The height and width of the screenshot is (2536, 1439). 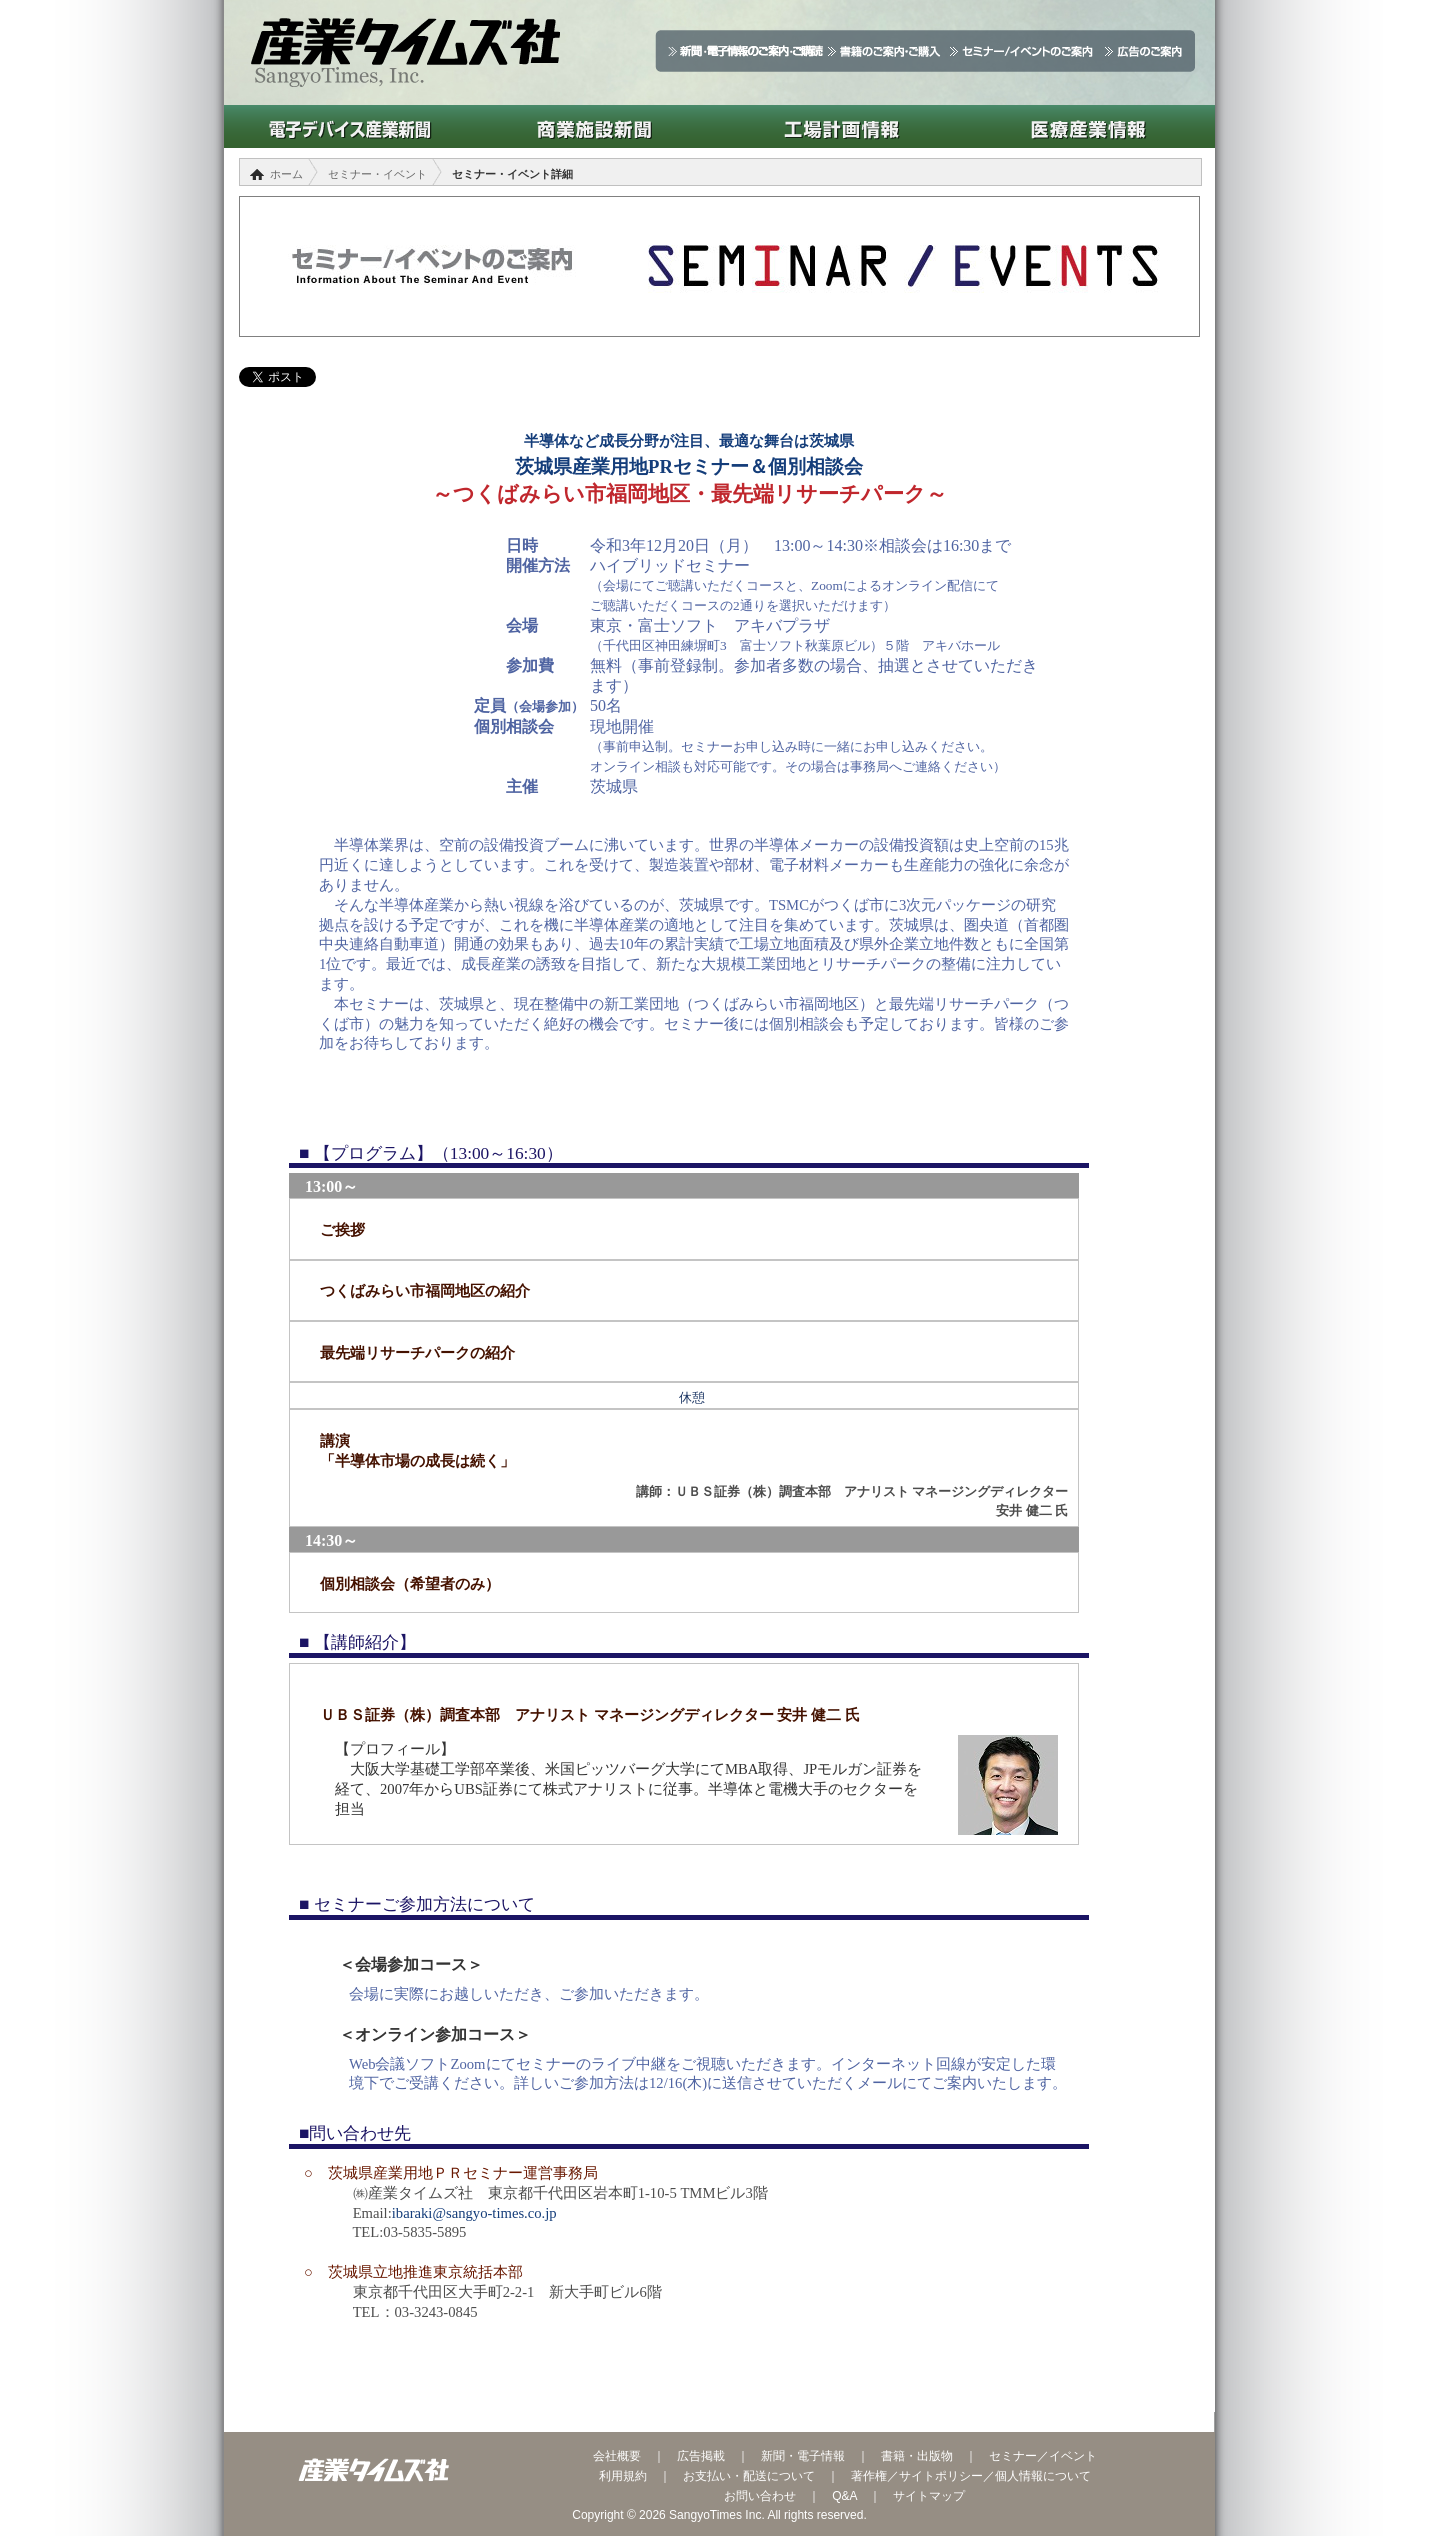 What do you see at coordinates (474, 2213) in the screenshot?
I see `ibaraki@sangyo-times.co.jp` at bounding box center [474, 2213].